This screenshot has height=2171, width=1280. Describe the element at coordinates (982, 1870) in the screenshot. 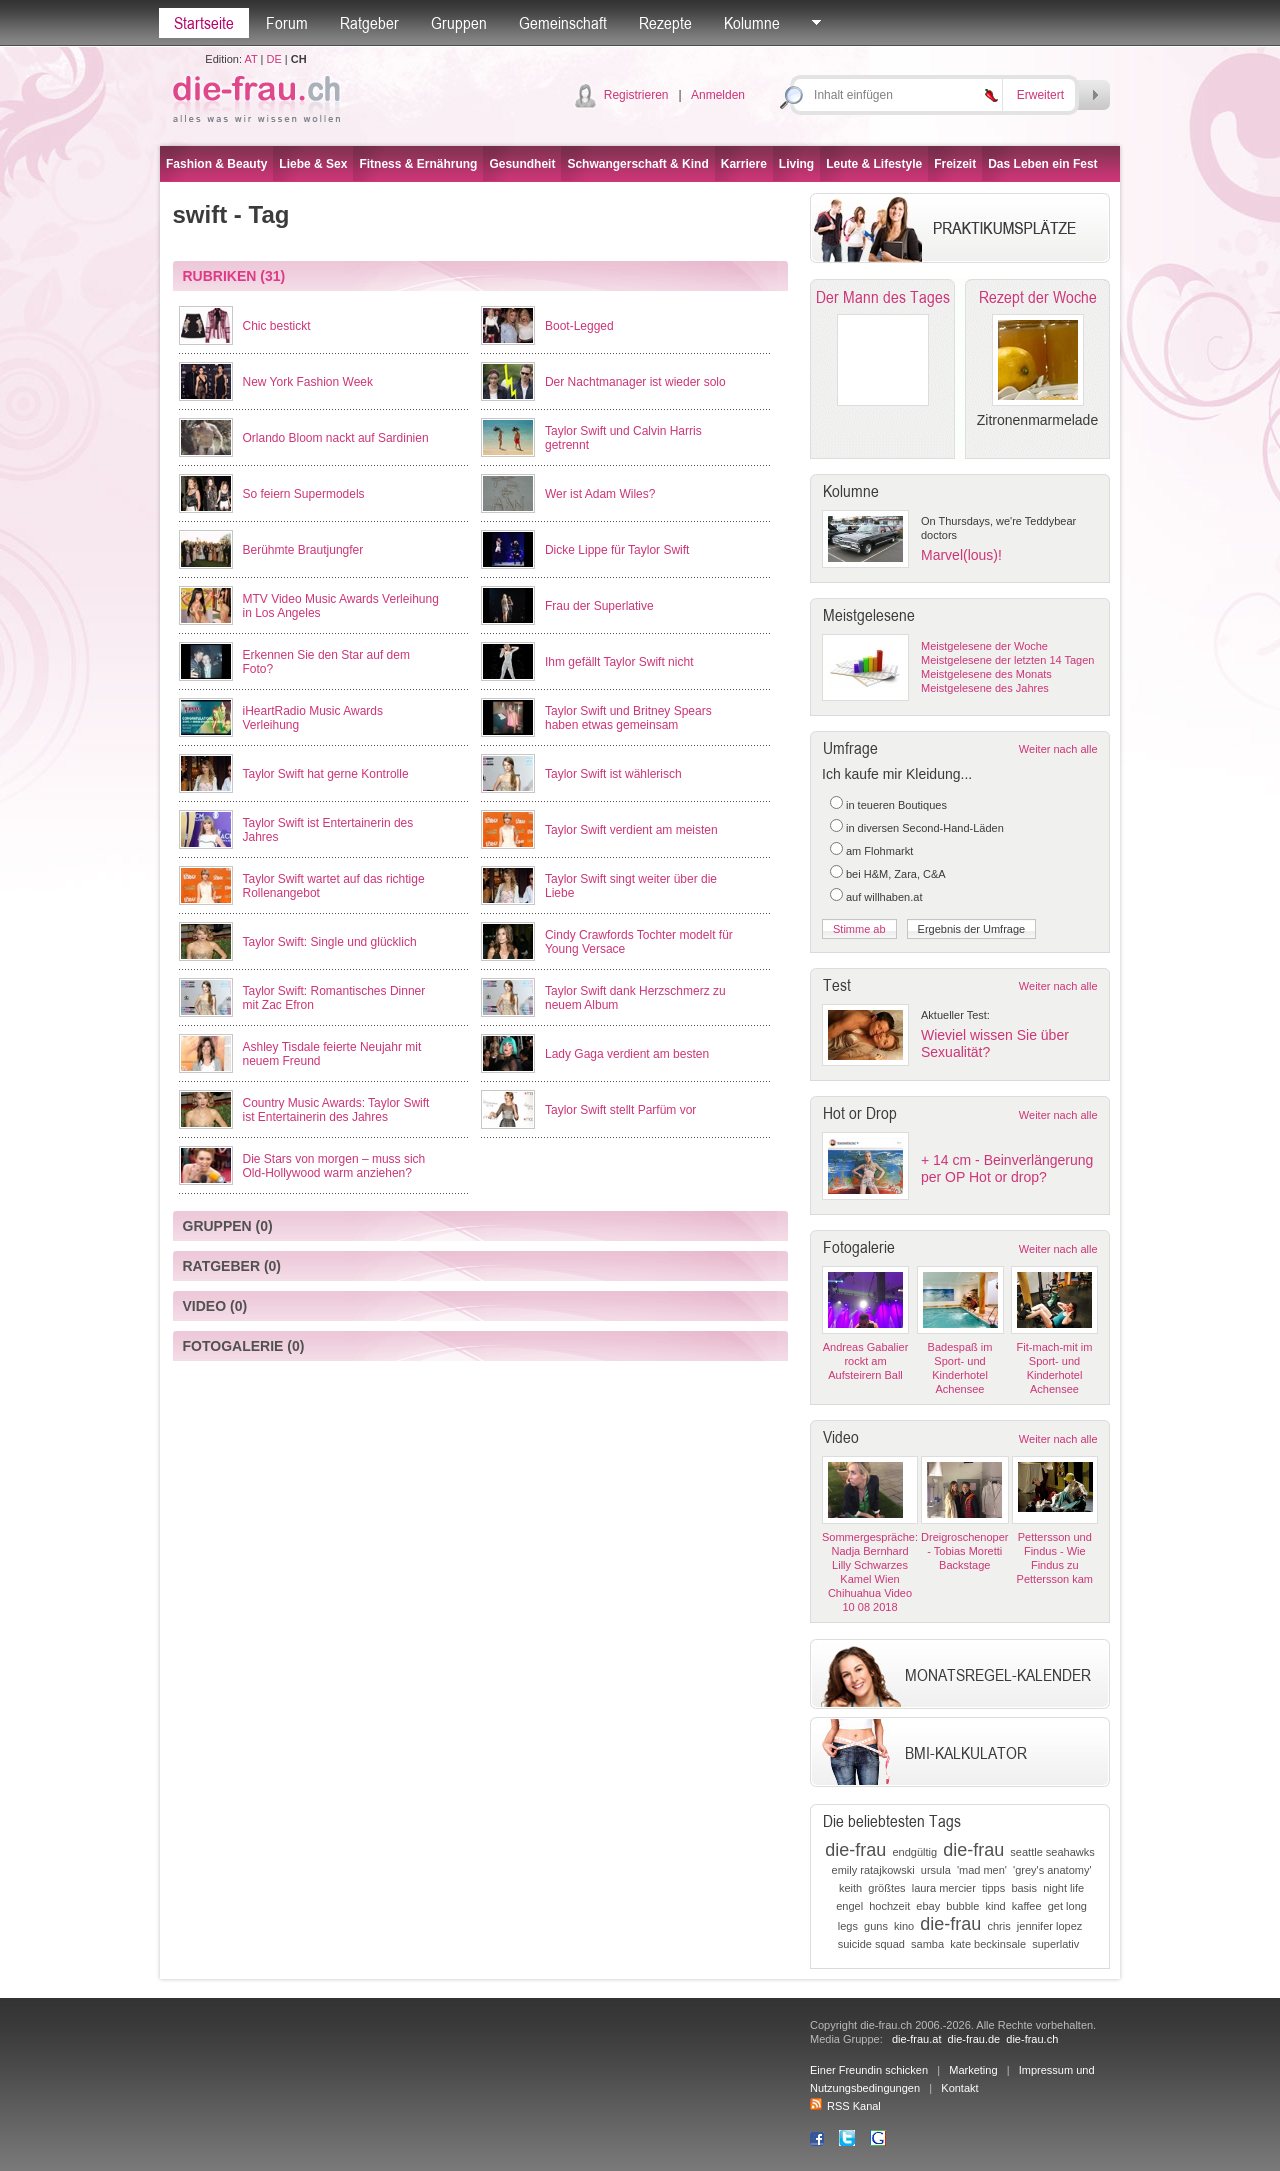

I see `'mad men'` at that location.